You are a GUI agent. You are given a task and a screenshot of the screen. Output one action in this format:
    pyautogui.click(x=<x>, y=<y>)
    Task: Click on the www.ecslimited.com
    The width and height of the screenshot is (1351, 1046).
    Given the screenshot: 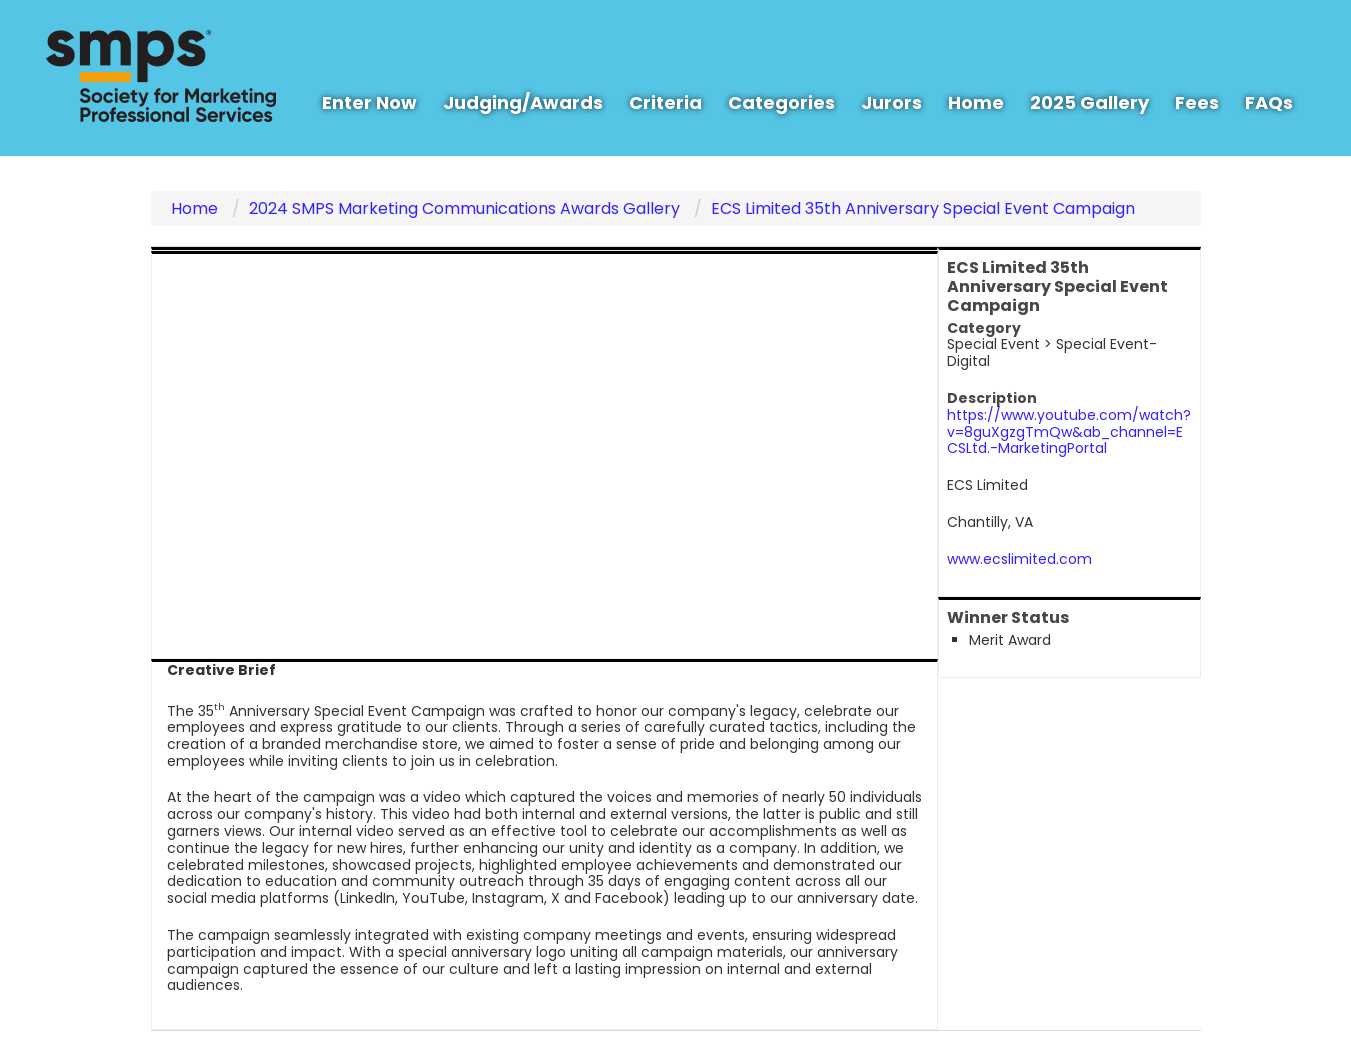 What is the action you would take?
    pyautogui.click(x=1019, y=559)
    